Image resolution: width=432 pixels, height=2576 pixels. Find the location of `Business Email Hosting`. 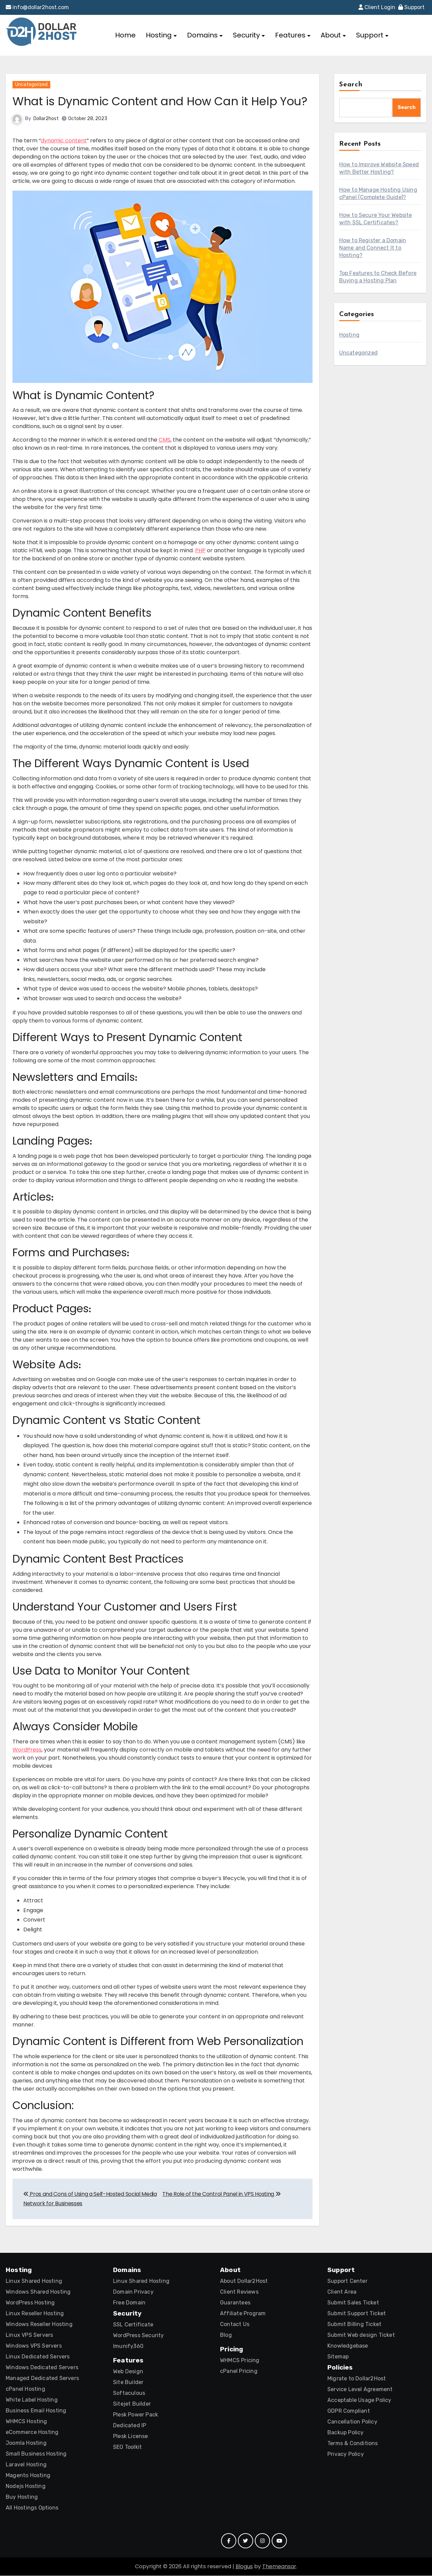

Business Email Hosting is located at coordinates (36, 2411).